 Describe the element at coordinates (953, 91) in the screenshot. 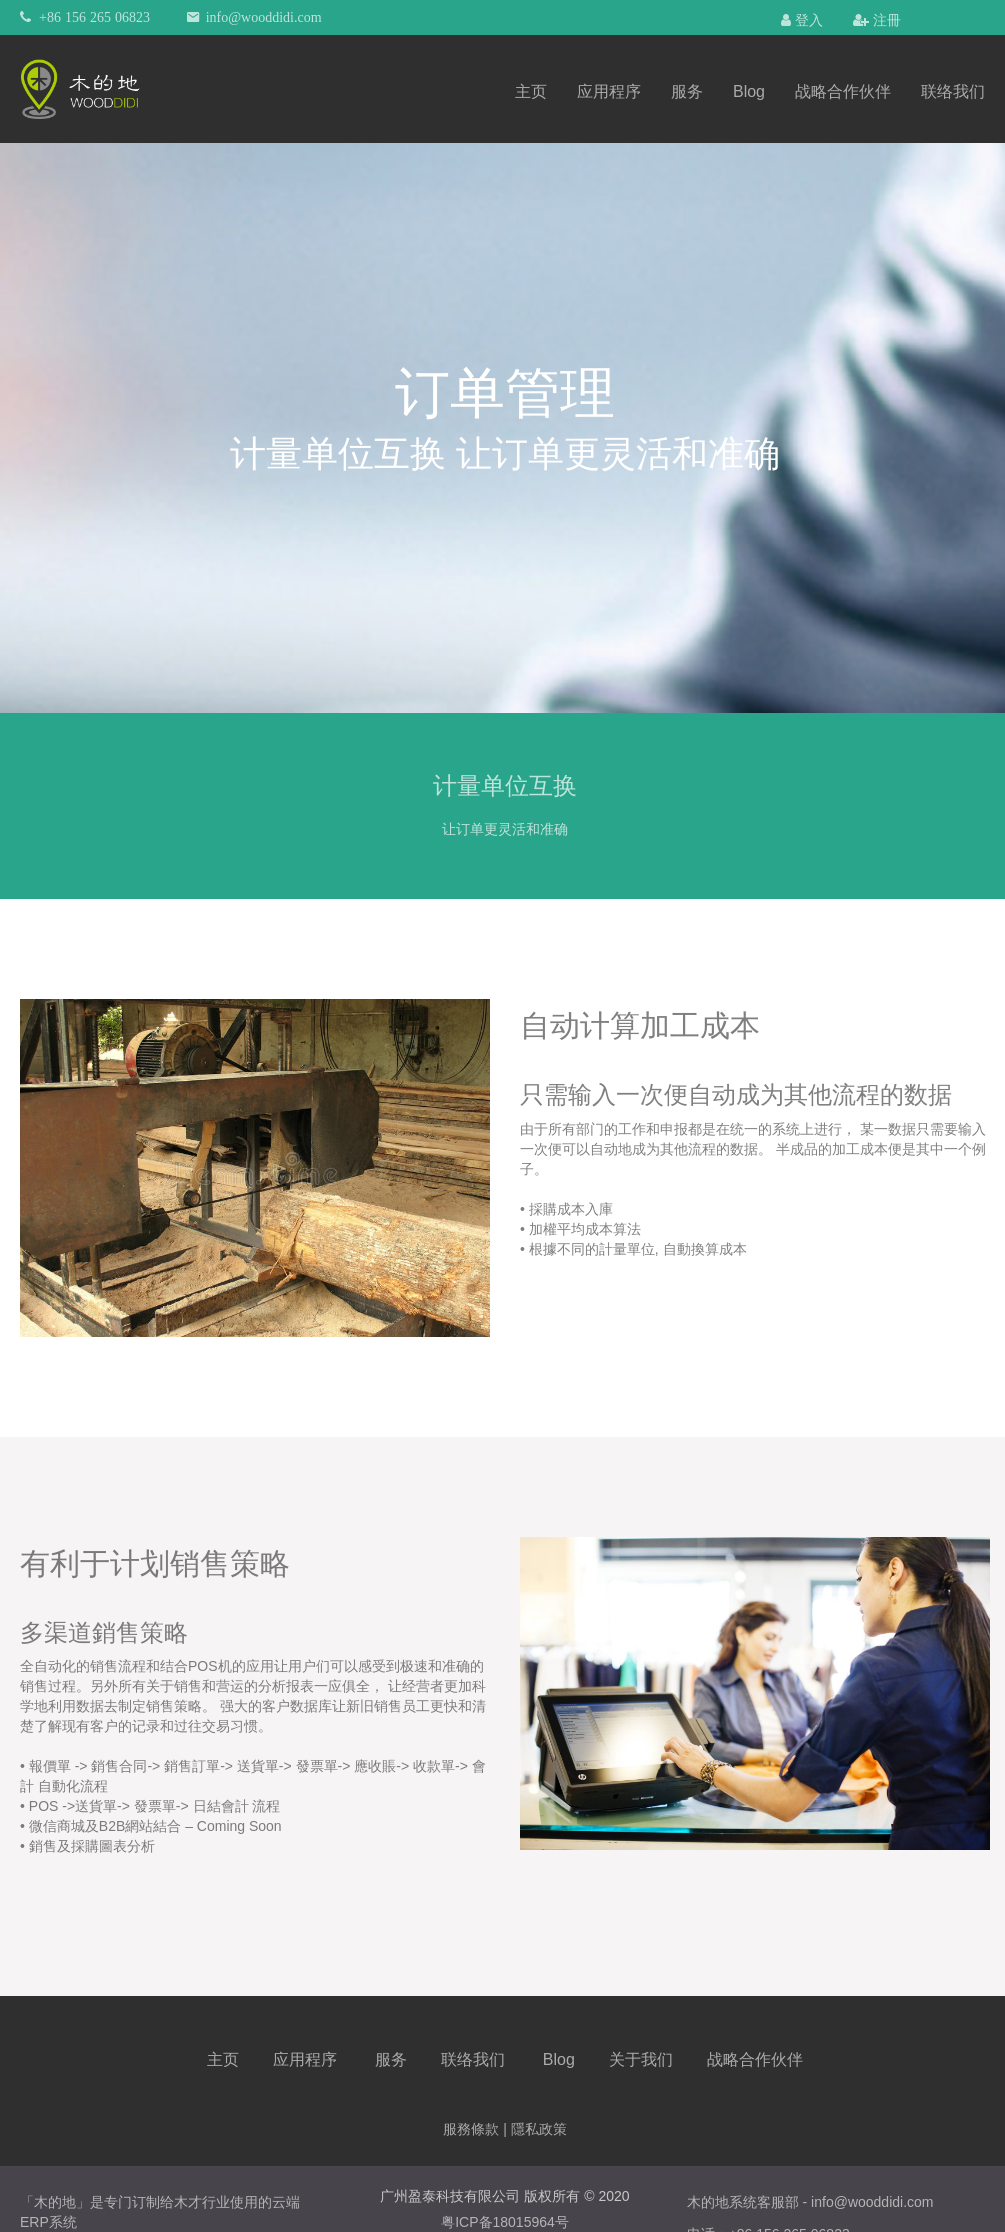

I see `联络我们` at that location.